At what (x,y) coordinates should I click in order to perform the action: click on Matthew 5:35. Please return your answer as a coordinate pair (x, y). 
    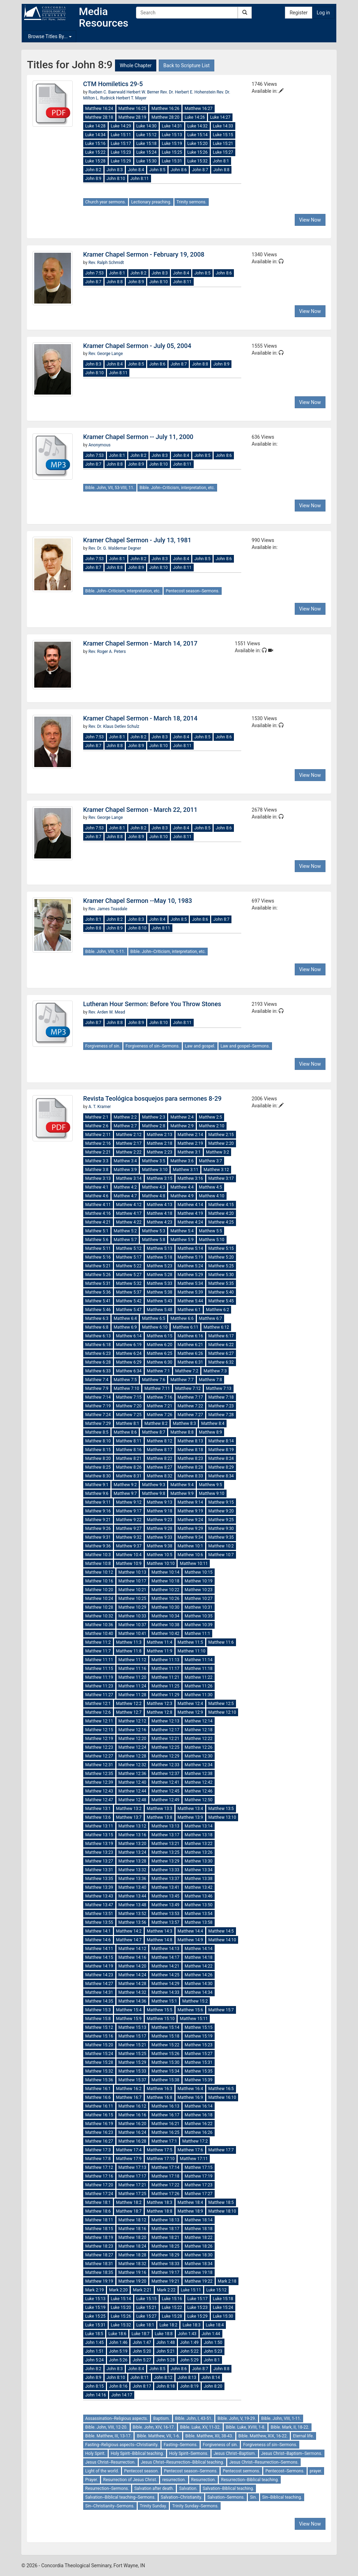
    Looking at the image, I should click on (221, 1283).